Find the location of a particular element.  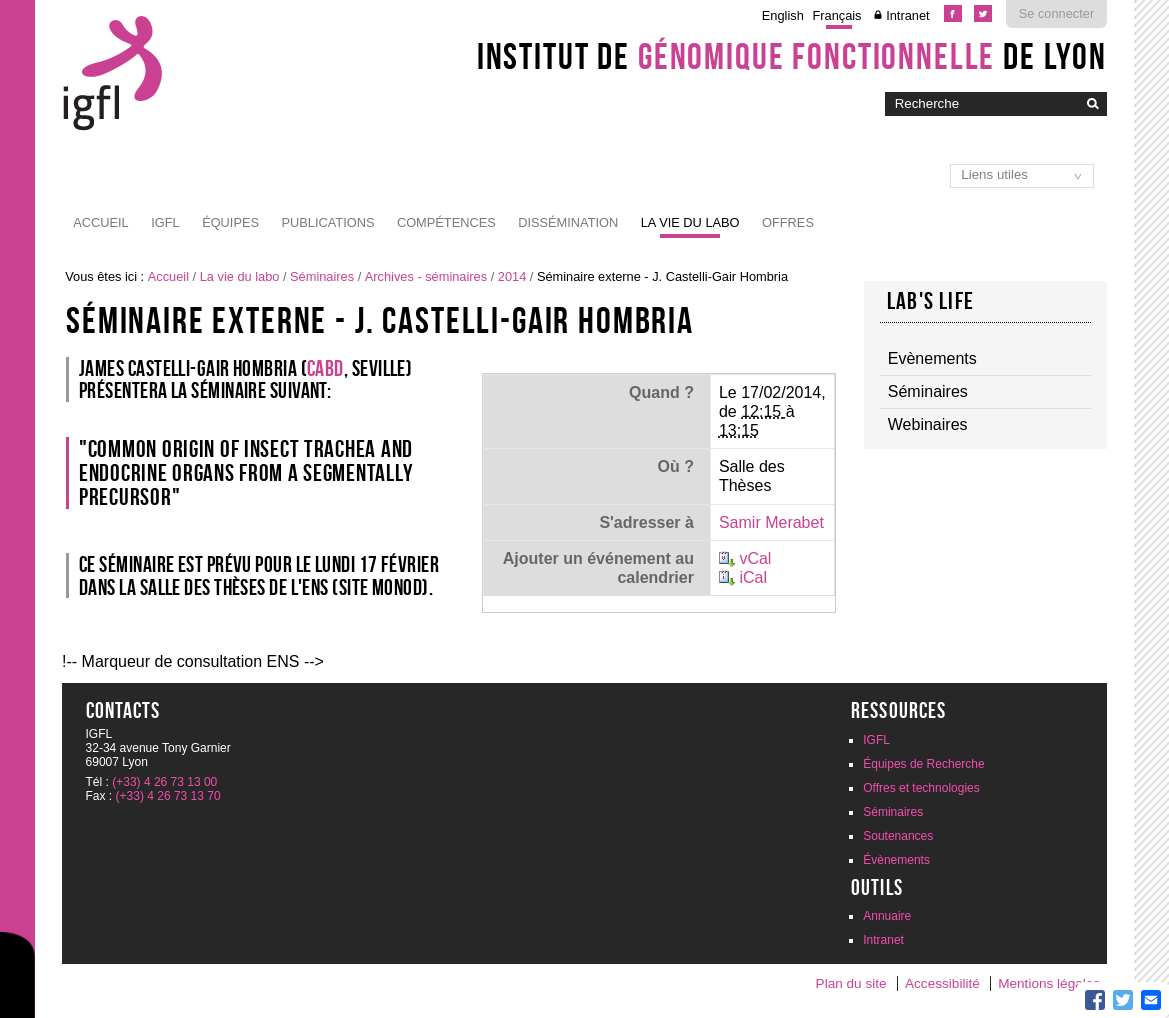

Institut de de Lyon is located at coordinates (792, 56).